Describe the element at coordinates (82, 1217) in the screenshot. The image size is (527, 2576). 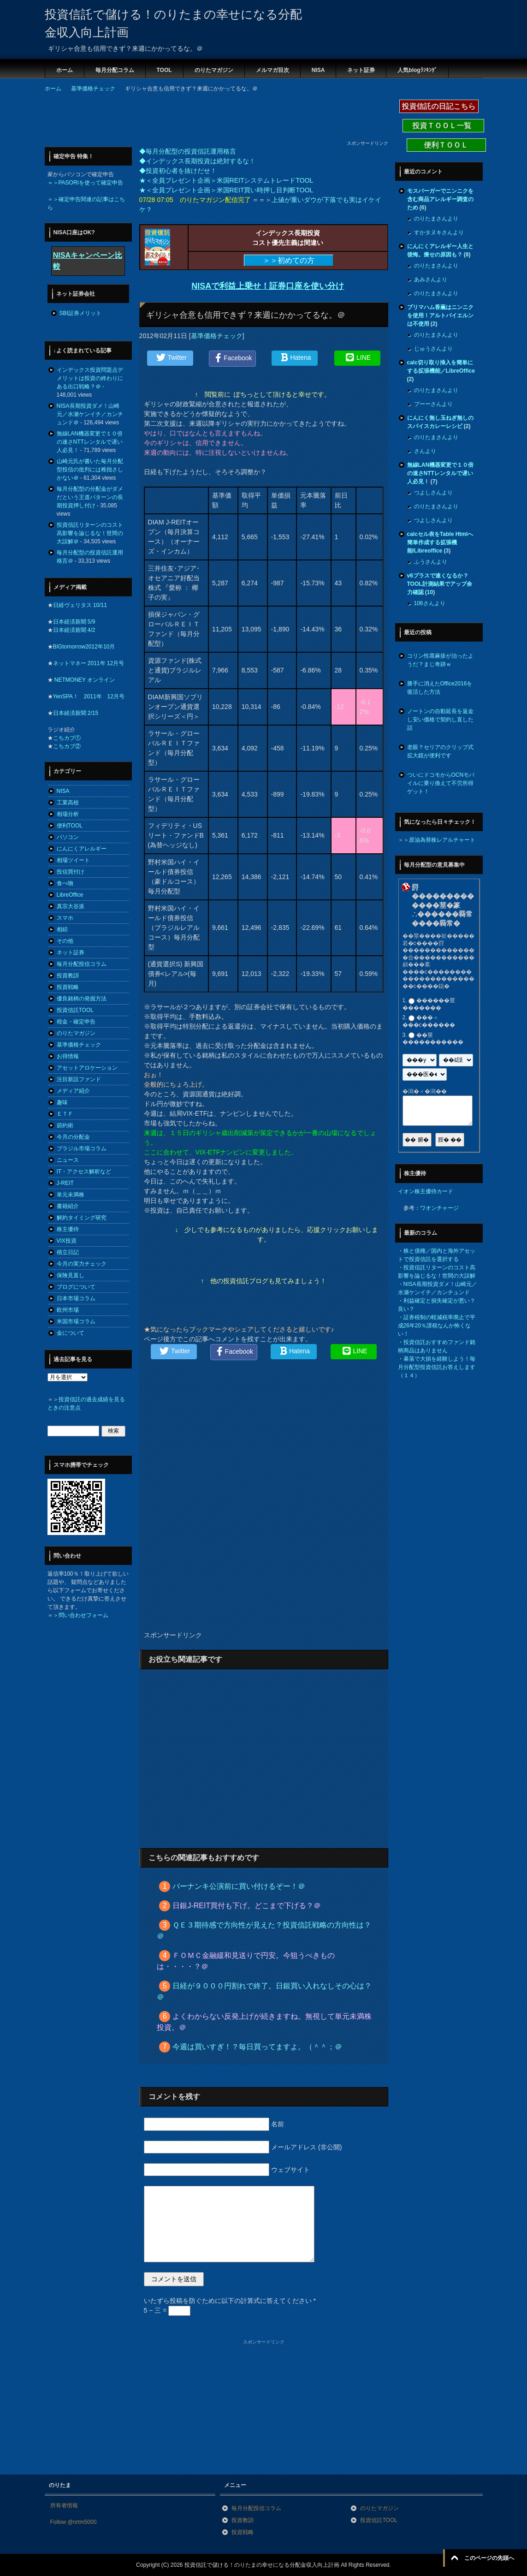
I see `解約タイミング研究` at that location.